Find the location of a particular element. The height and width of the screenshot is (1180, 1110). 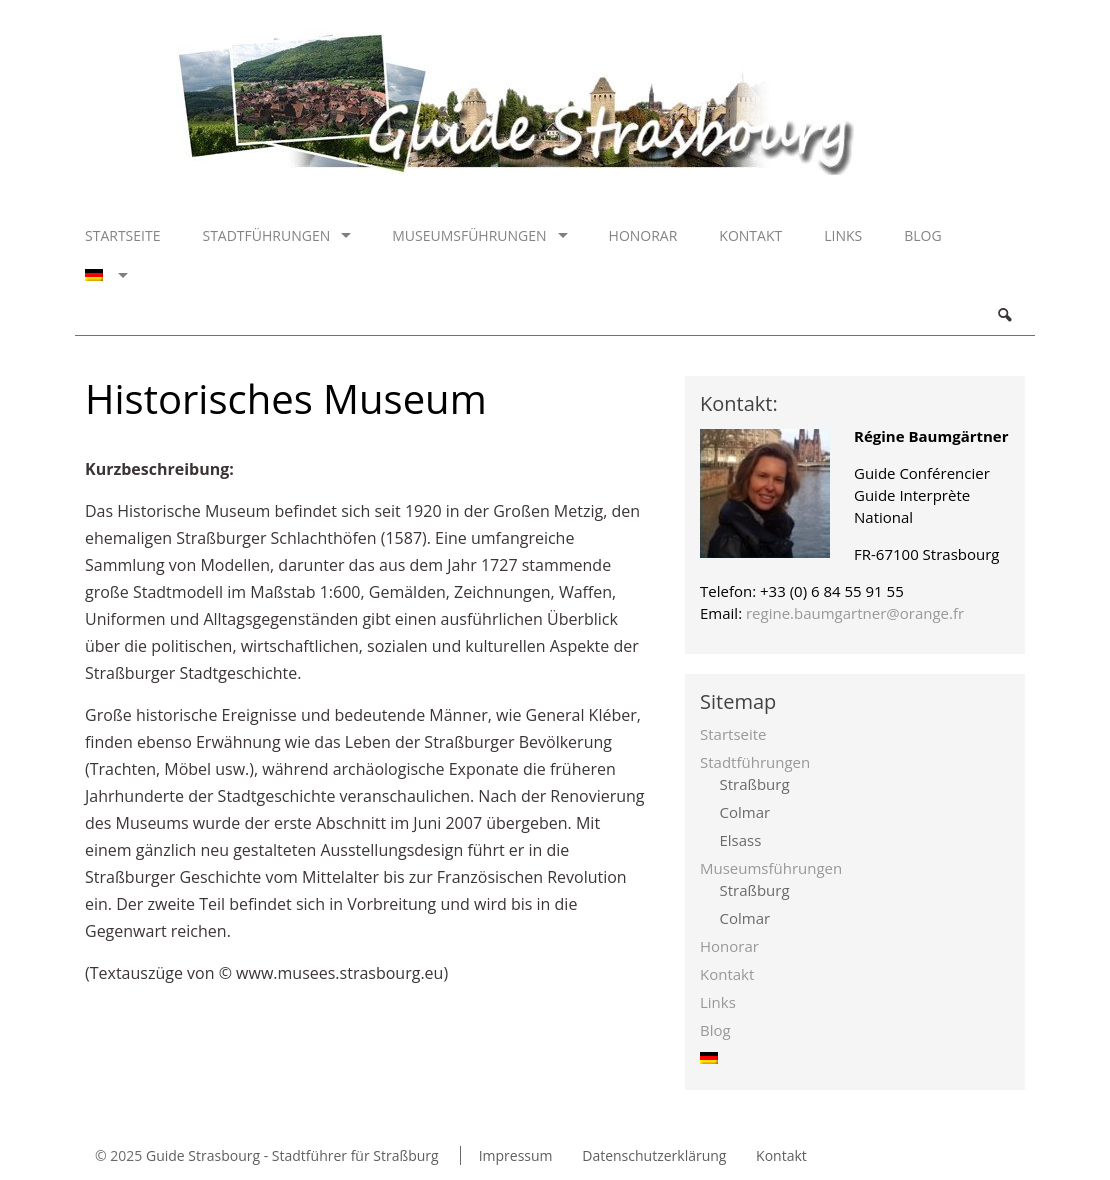

Datenschutzerklärung is located at coordinates (654, 1155).